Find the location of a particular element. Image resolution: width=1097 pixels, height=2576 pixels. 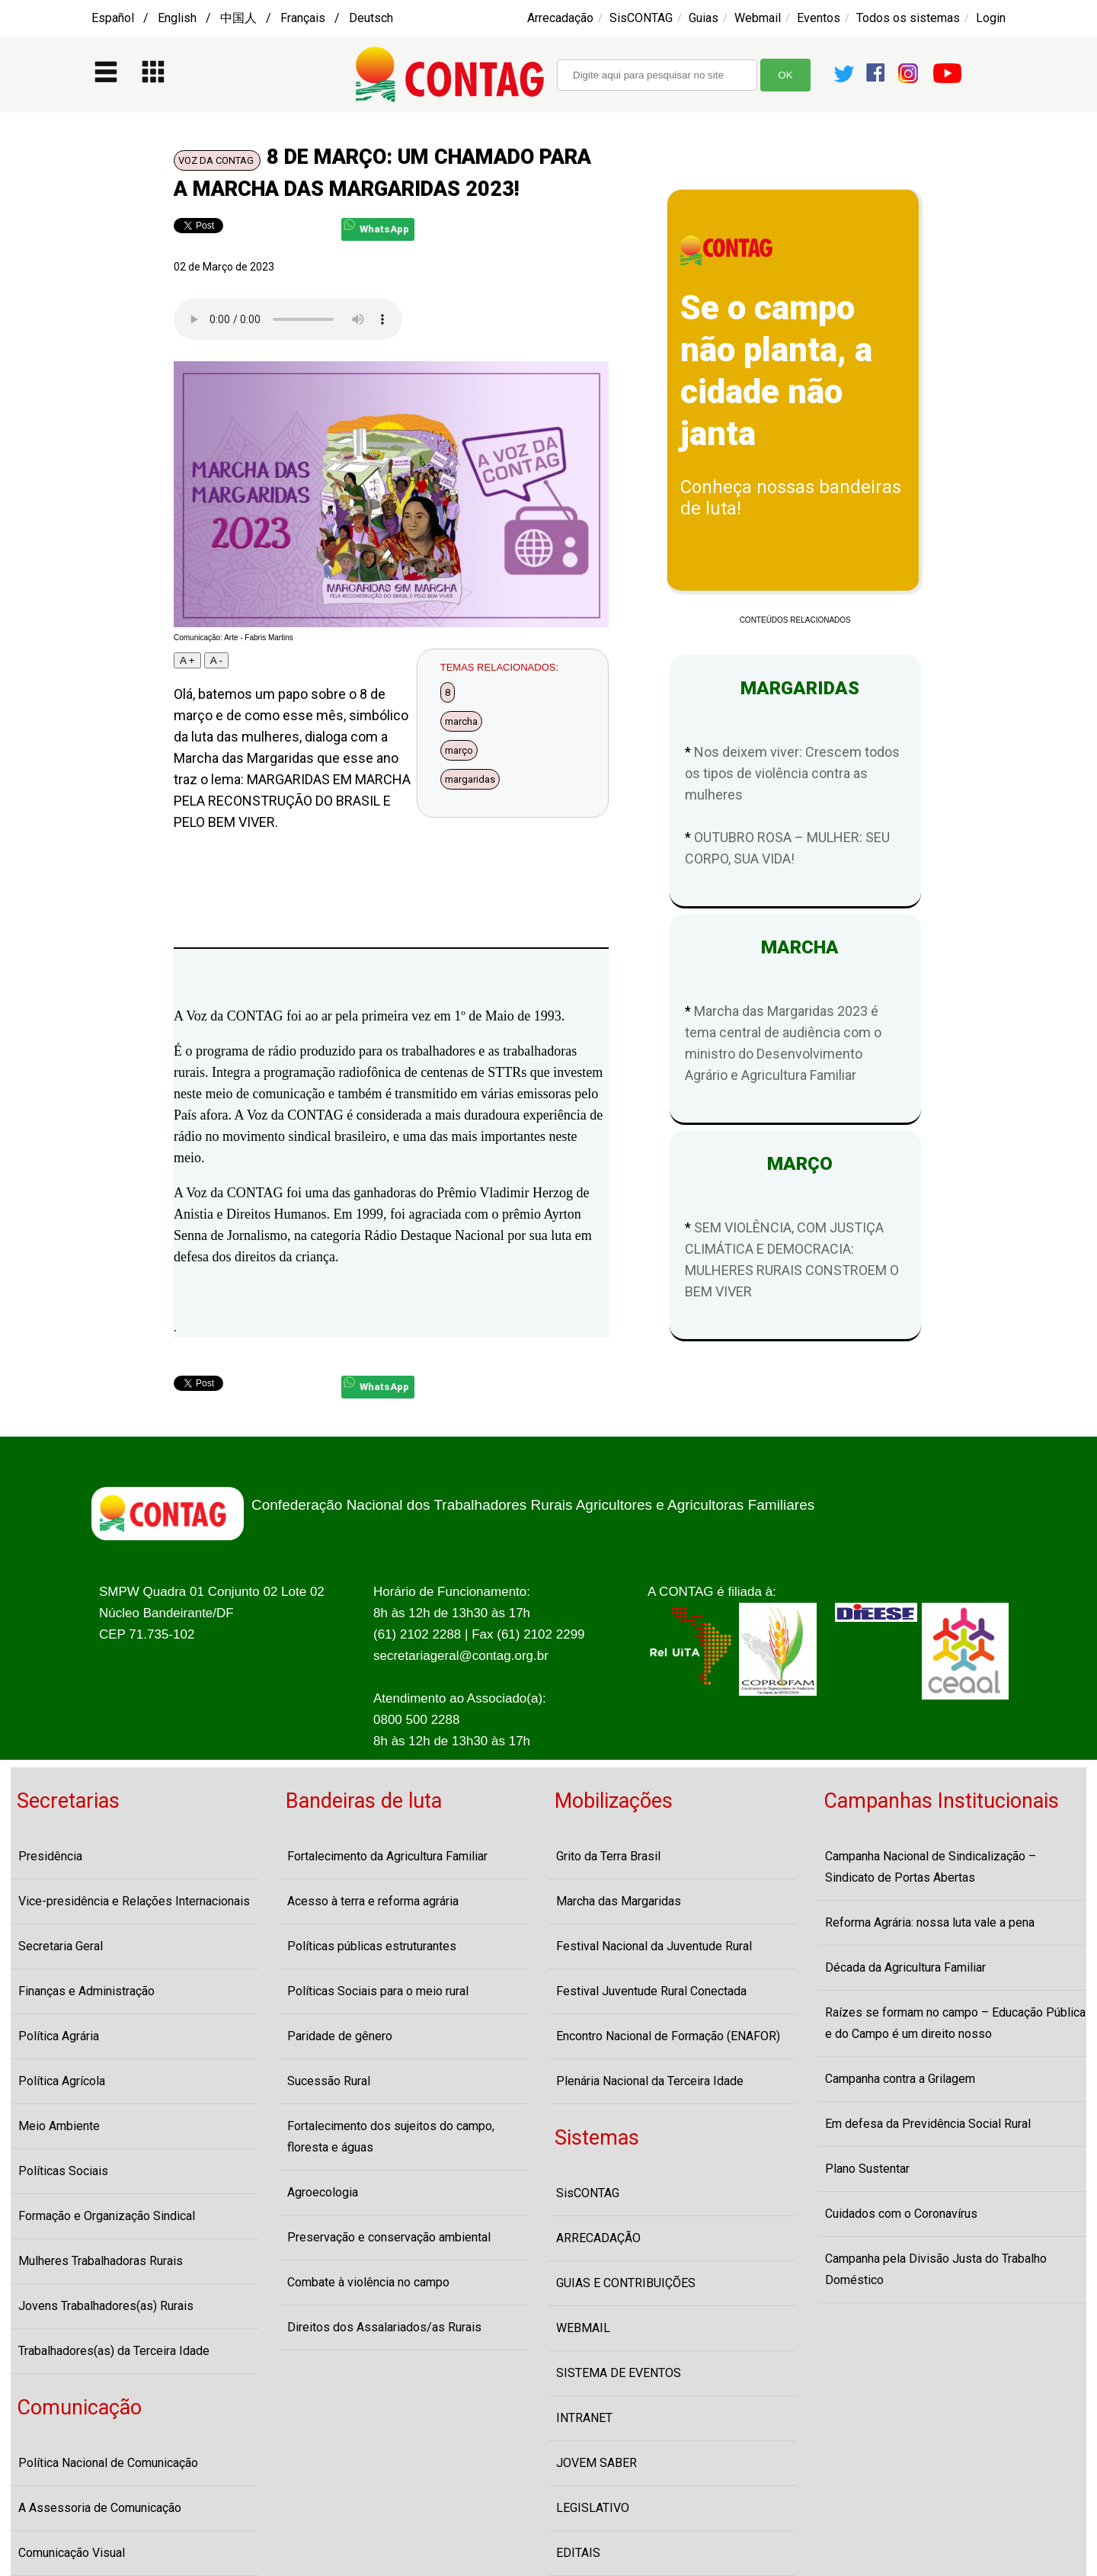

Mulheres Trabalhadoras Rurais is located at coordinates (100, 2261).